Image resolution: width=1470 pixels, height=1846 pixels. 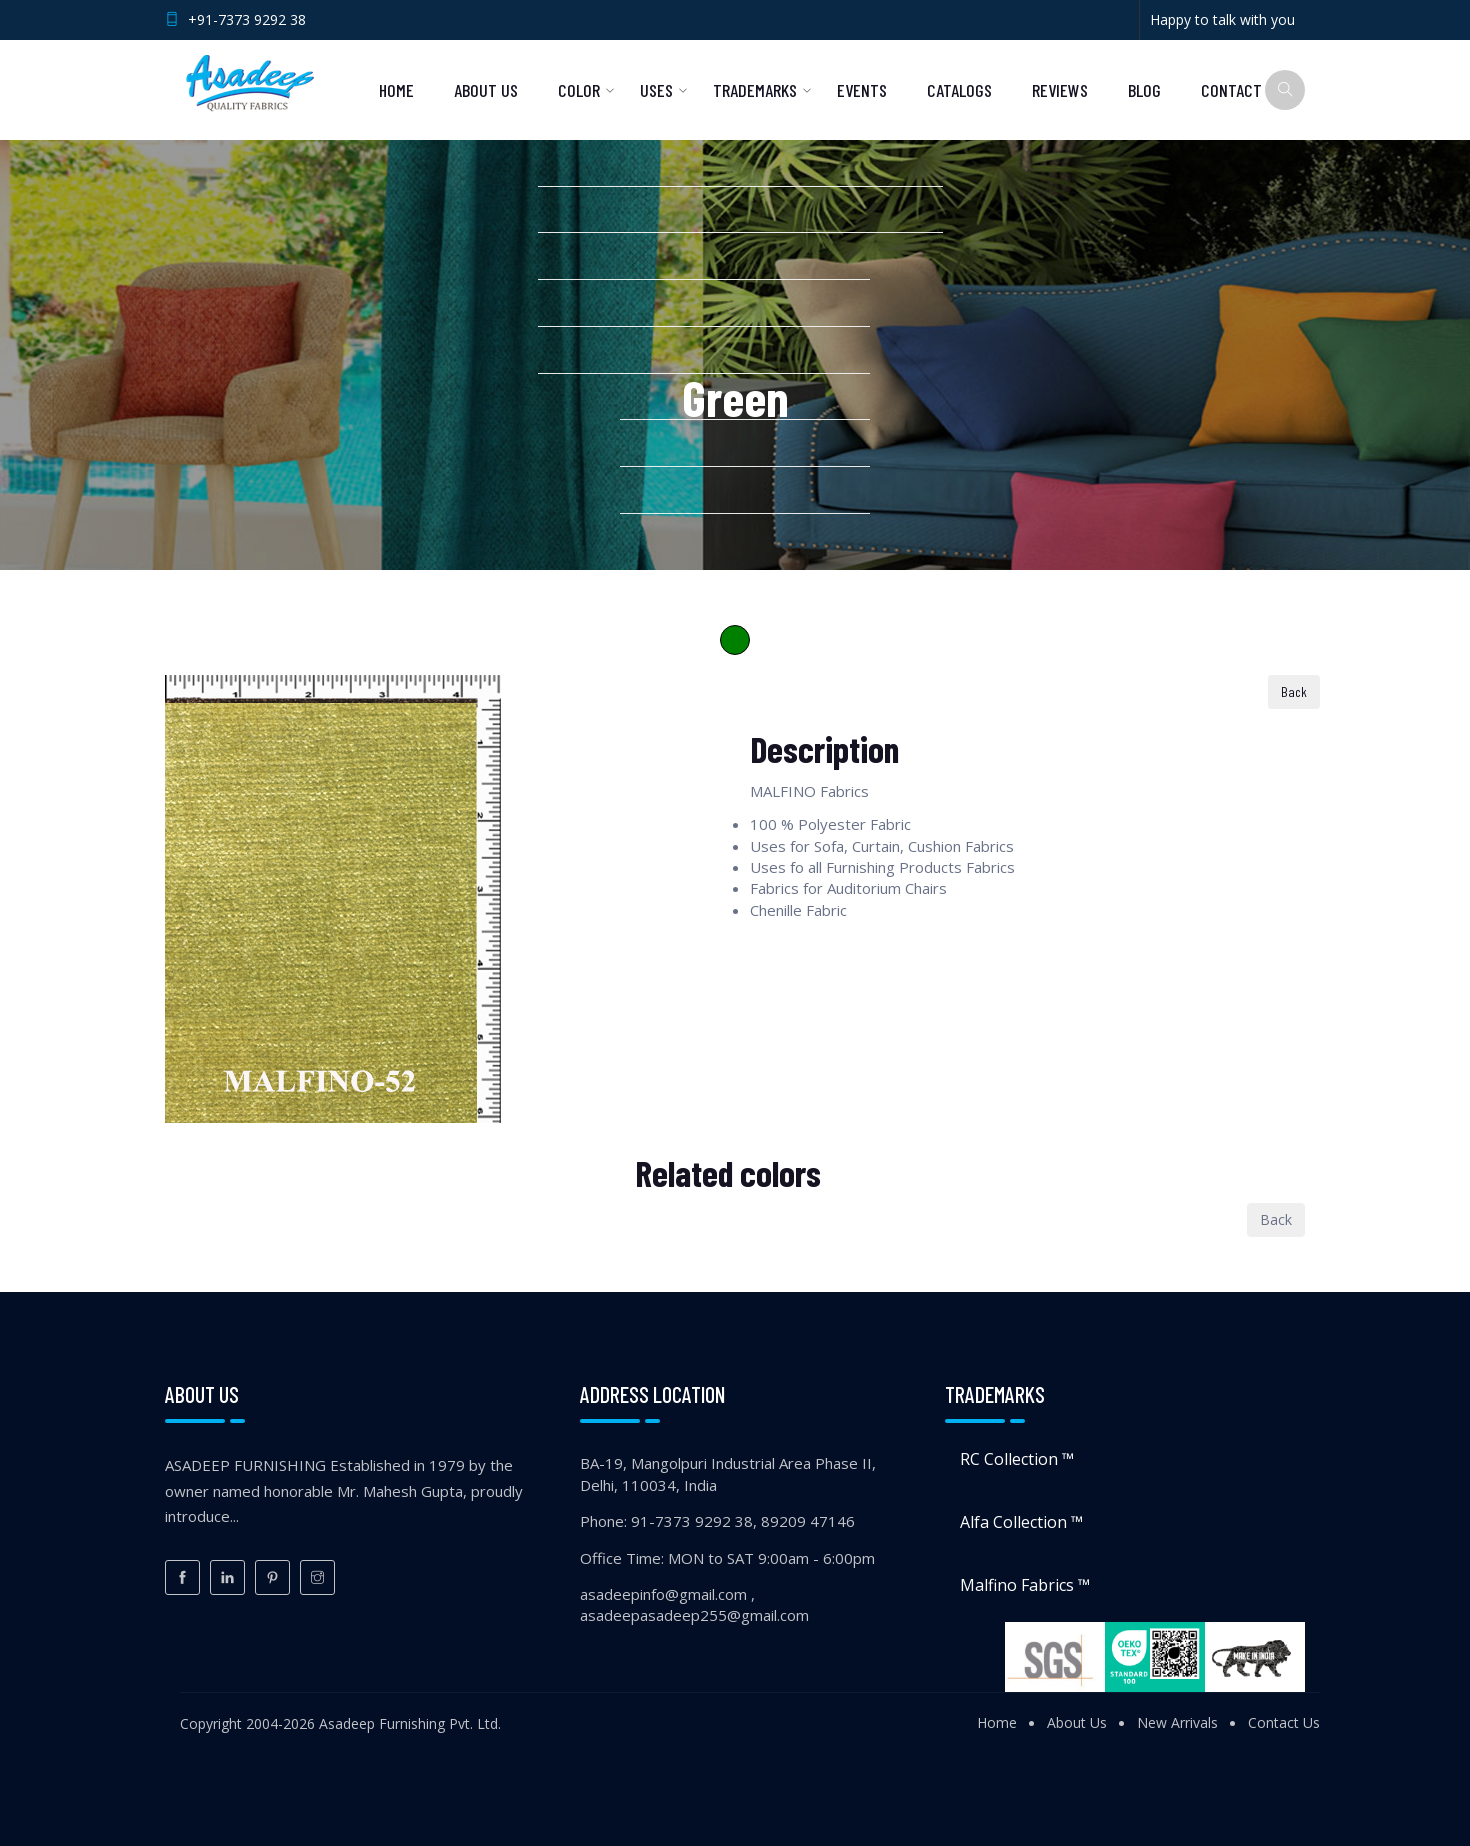 I want to click on [Instagram], so click(x=317, y=1577).